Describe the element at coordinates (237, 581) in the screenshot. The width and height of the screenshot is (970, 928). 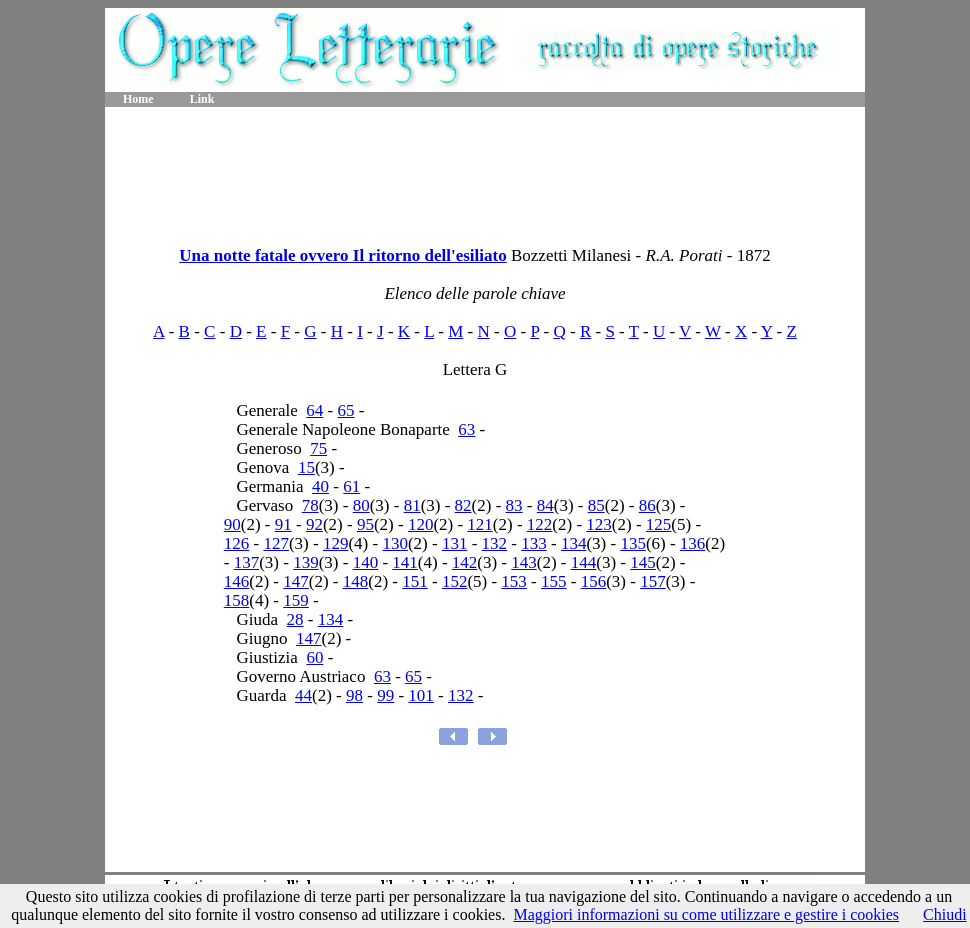
I see `146` at that location.